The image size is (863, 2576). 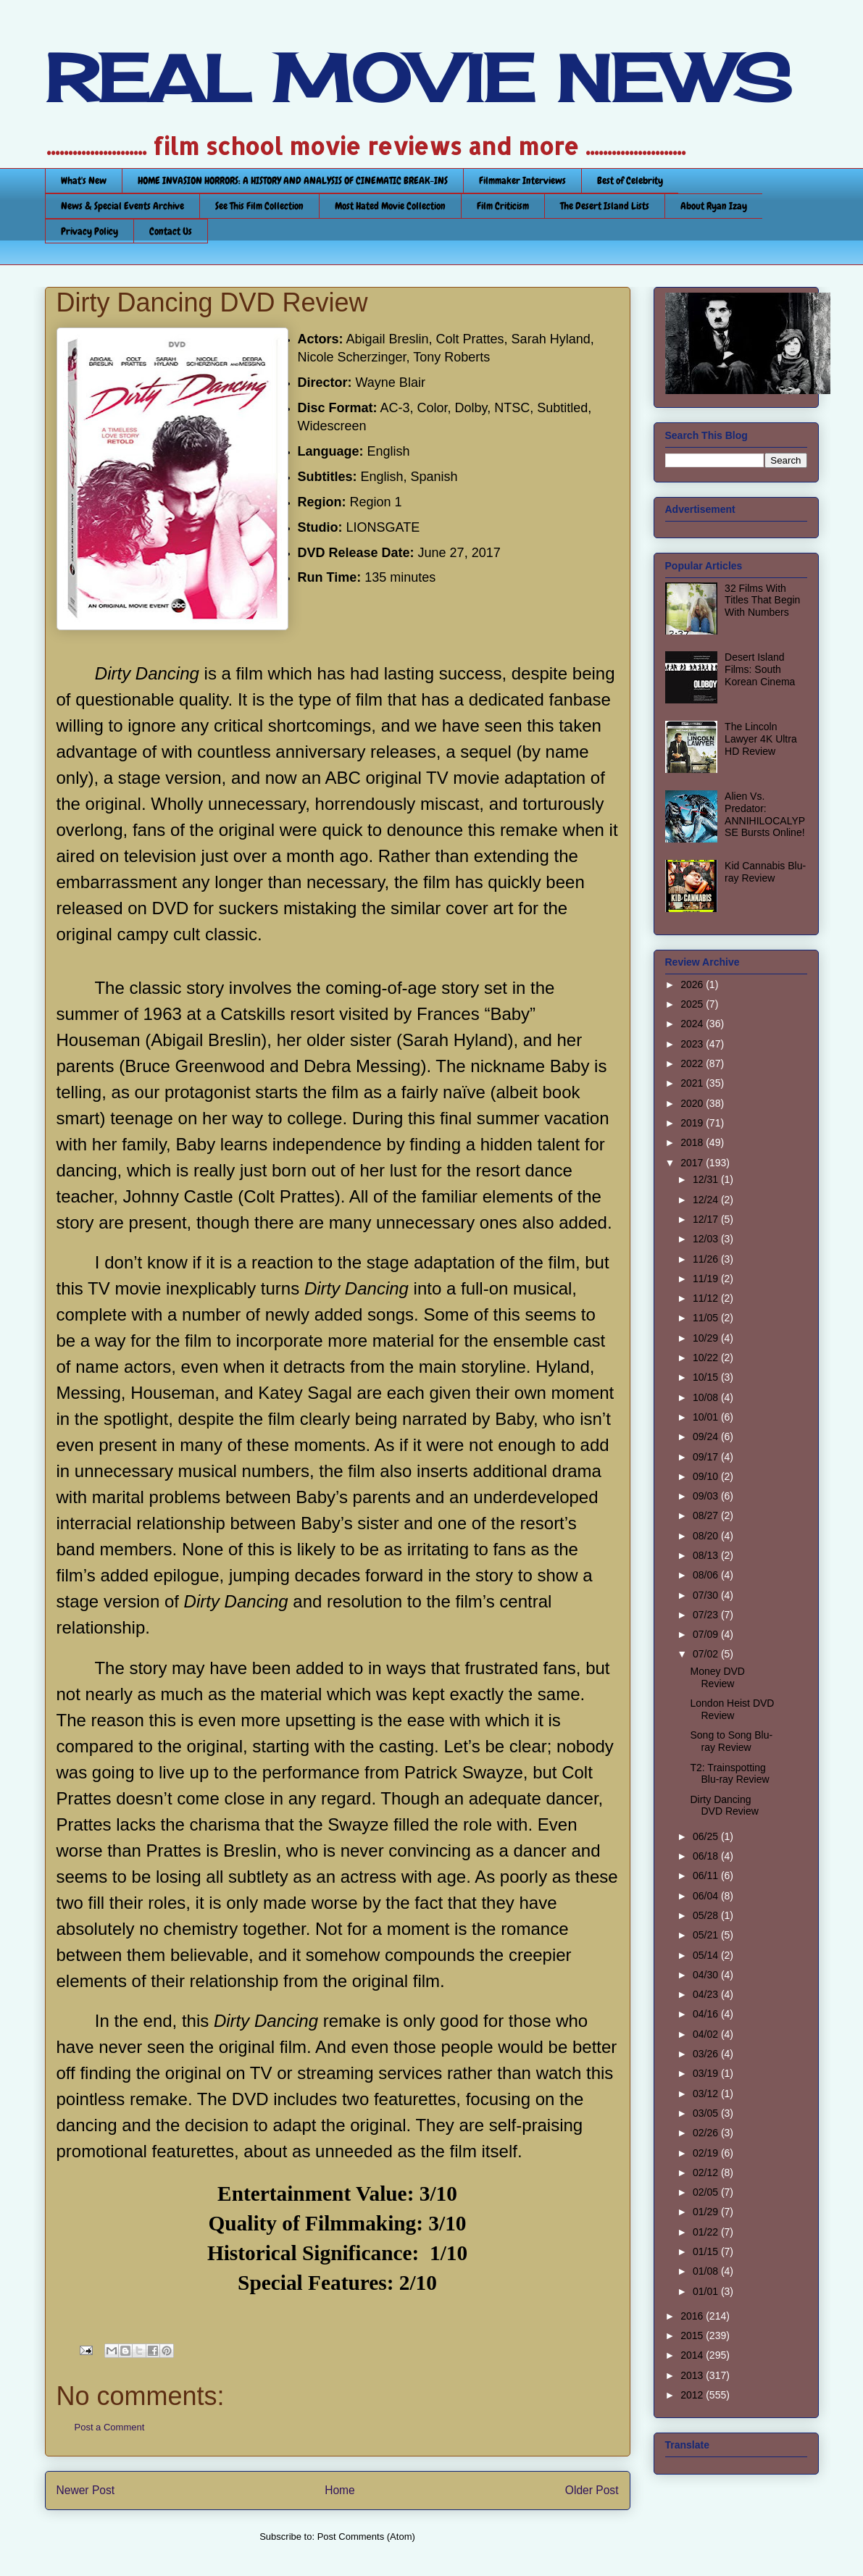 I want to click on 03/05, so click(x=707, y=2113).